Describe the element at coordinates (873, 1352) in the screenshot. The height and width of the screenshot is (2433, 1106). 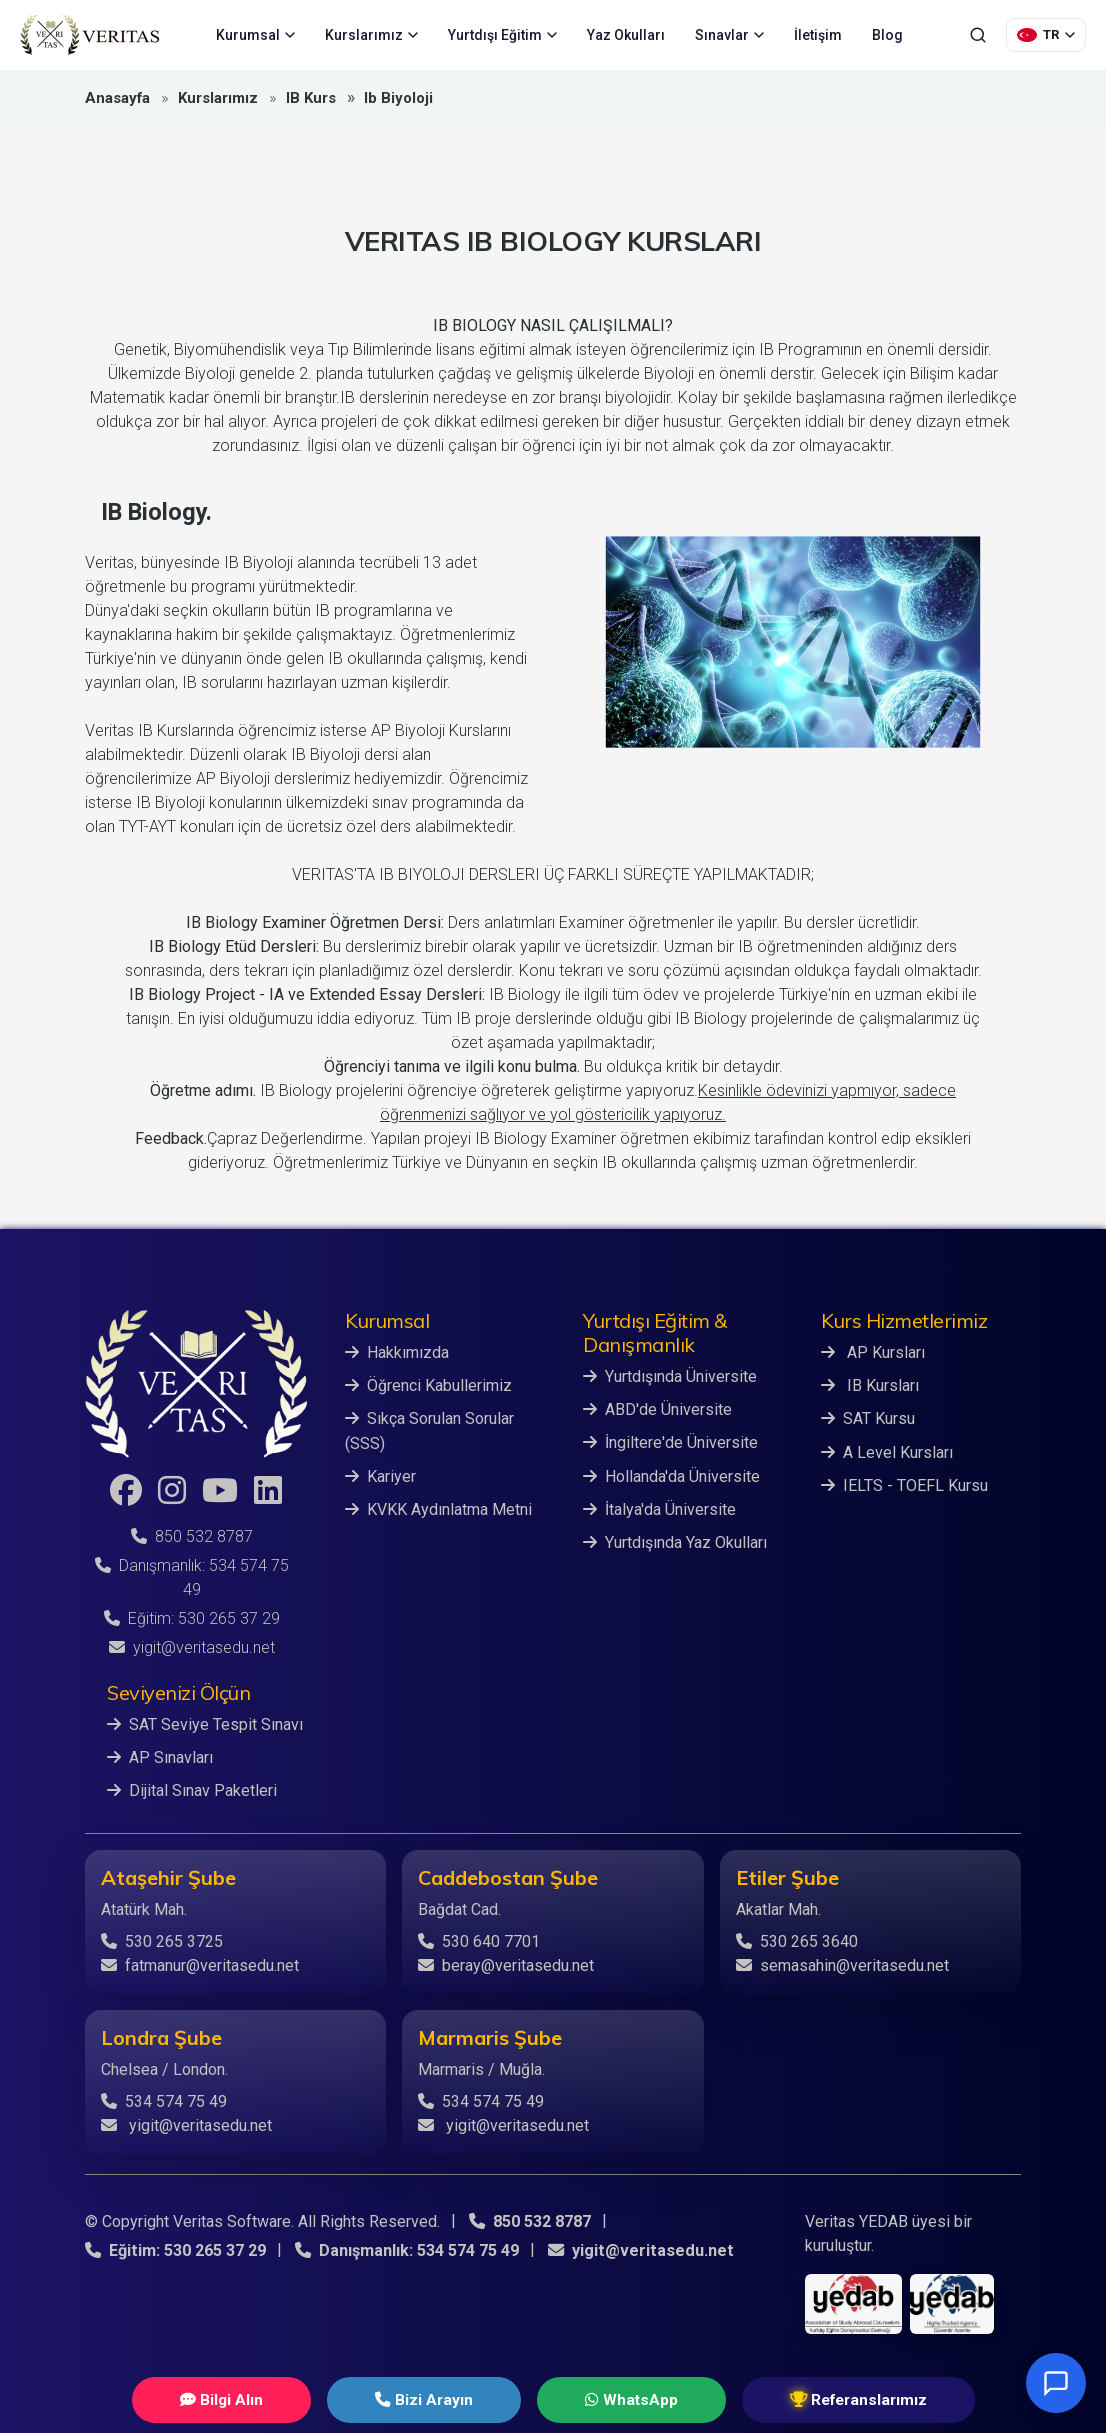
I see `AP Kursları` at that location.